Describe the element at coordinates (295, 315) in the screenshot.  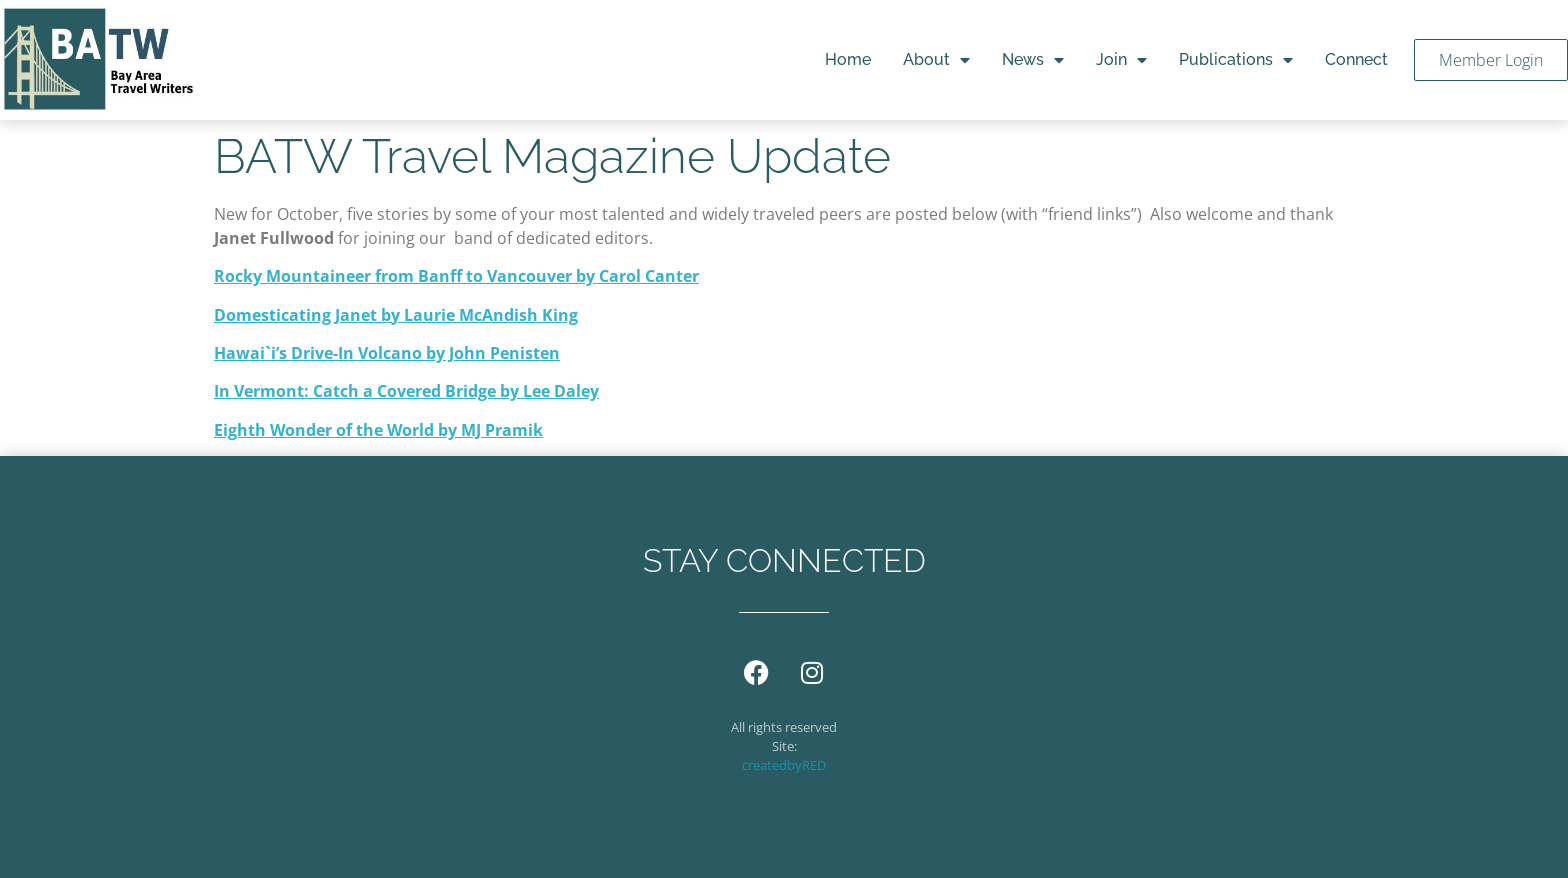
I see `Domesticating Janet` at that location.